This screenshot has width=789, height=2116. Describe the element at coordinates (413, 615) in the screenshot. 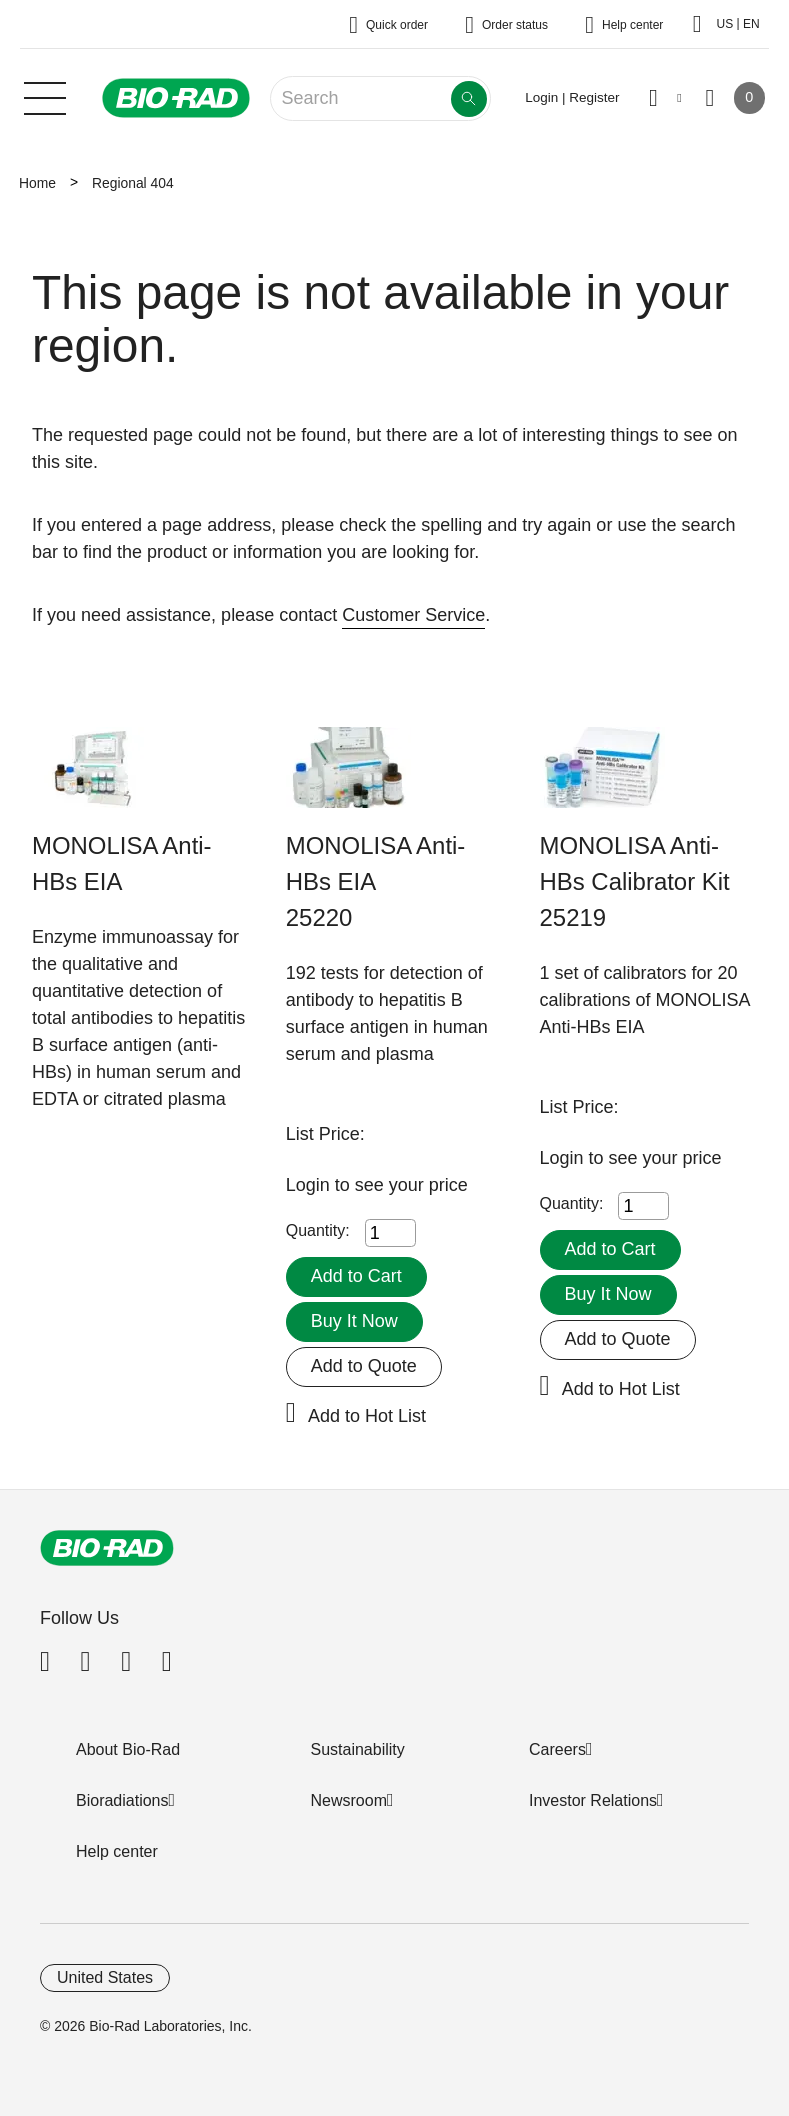

I see `Customer Service` at that location.